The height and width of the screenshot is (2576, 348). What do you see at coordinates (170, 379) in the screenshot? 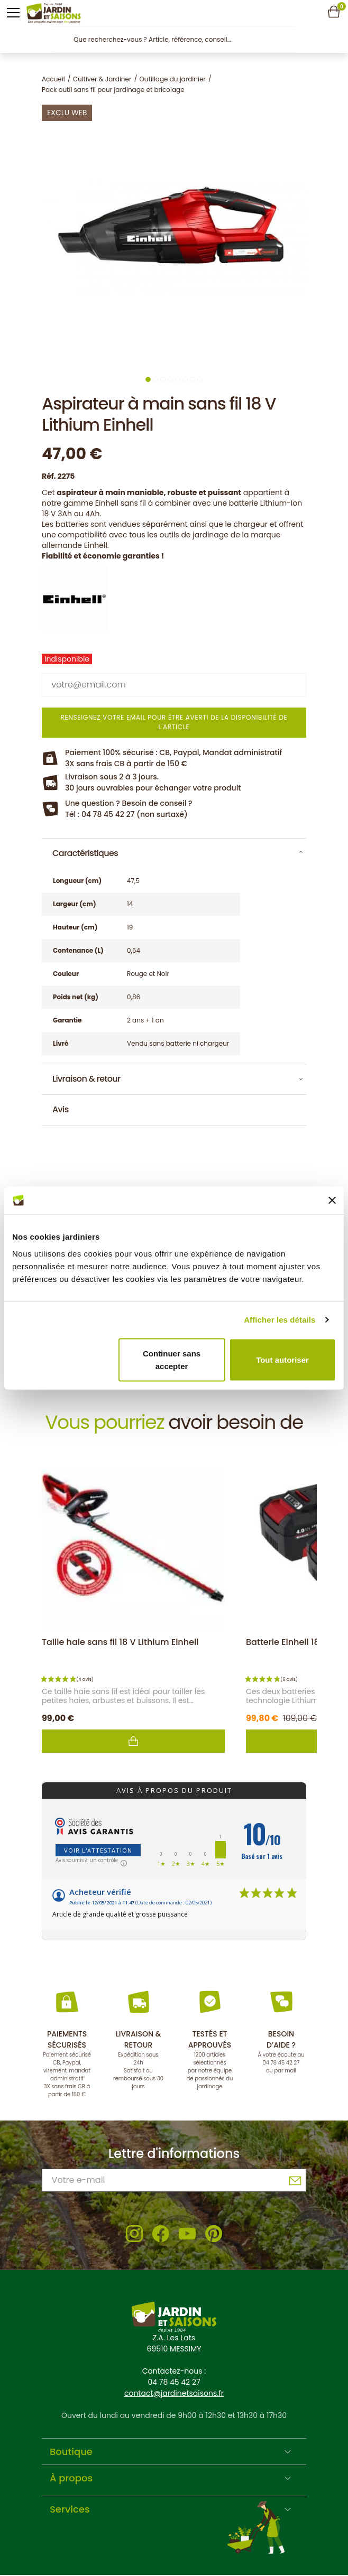
I see `4 [tab]` at bounding box center [170, 379].